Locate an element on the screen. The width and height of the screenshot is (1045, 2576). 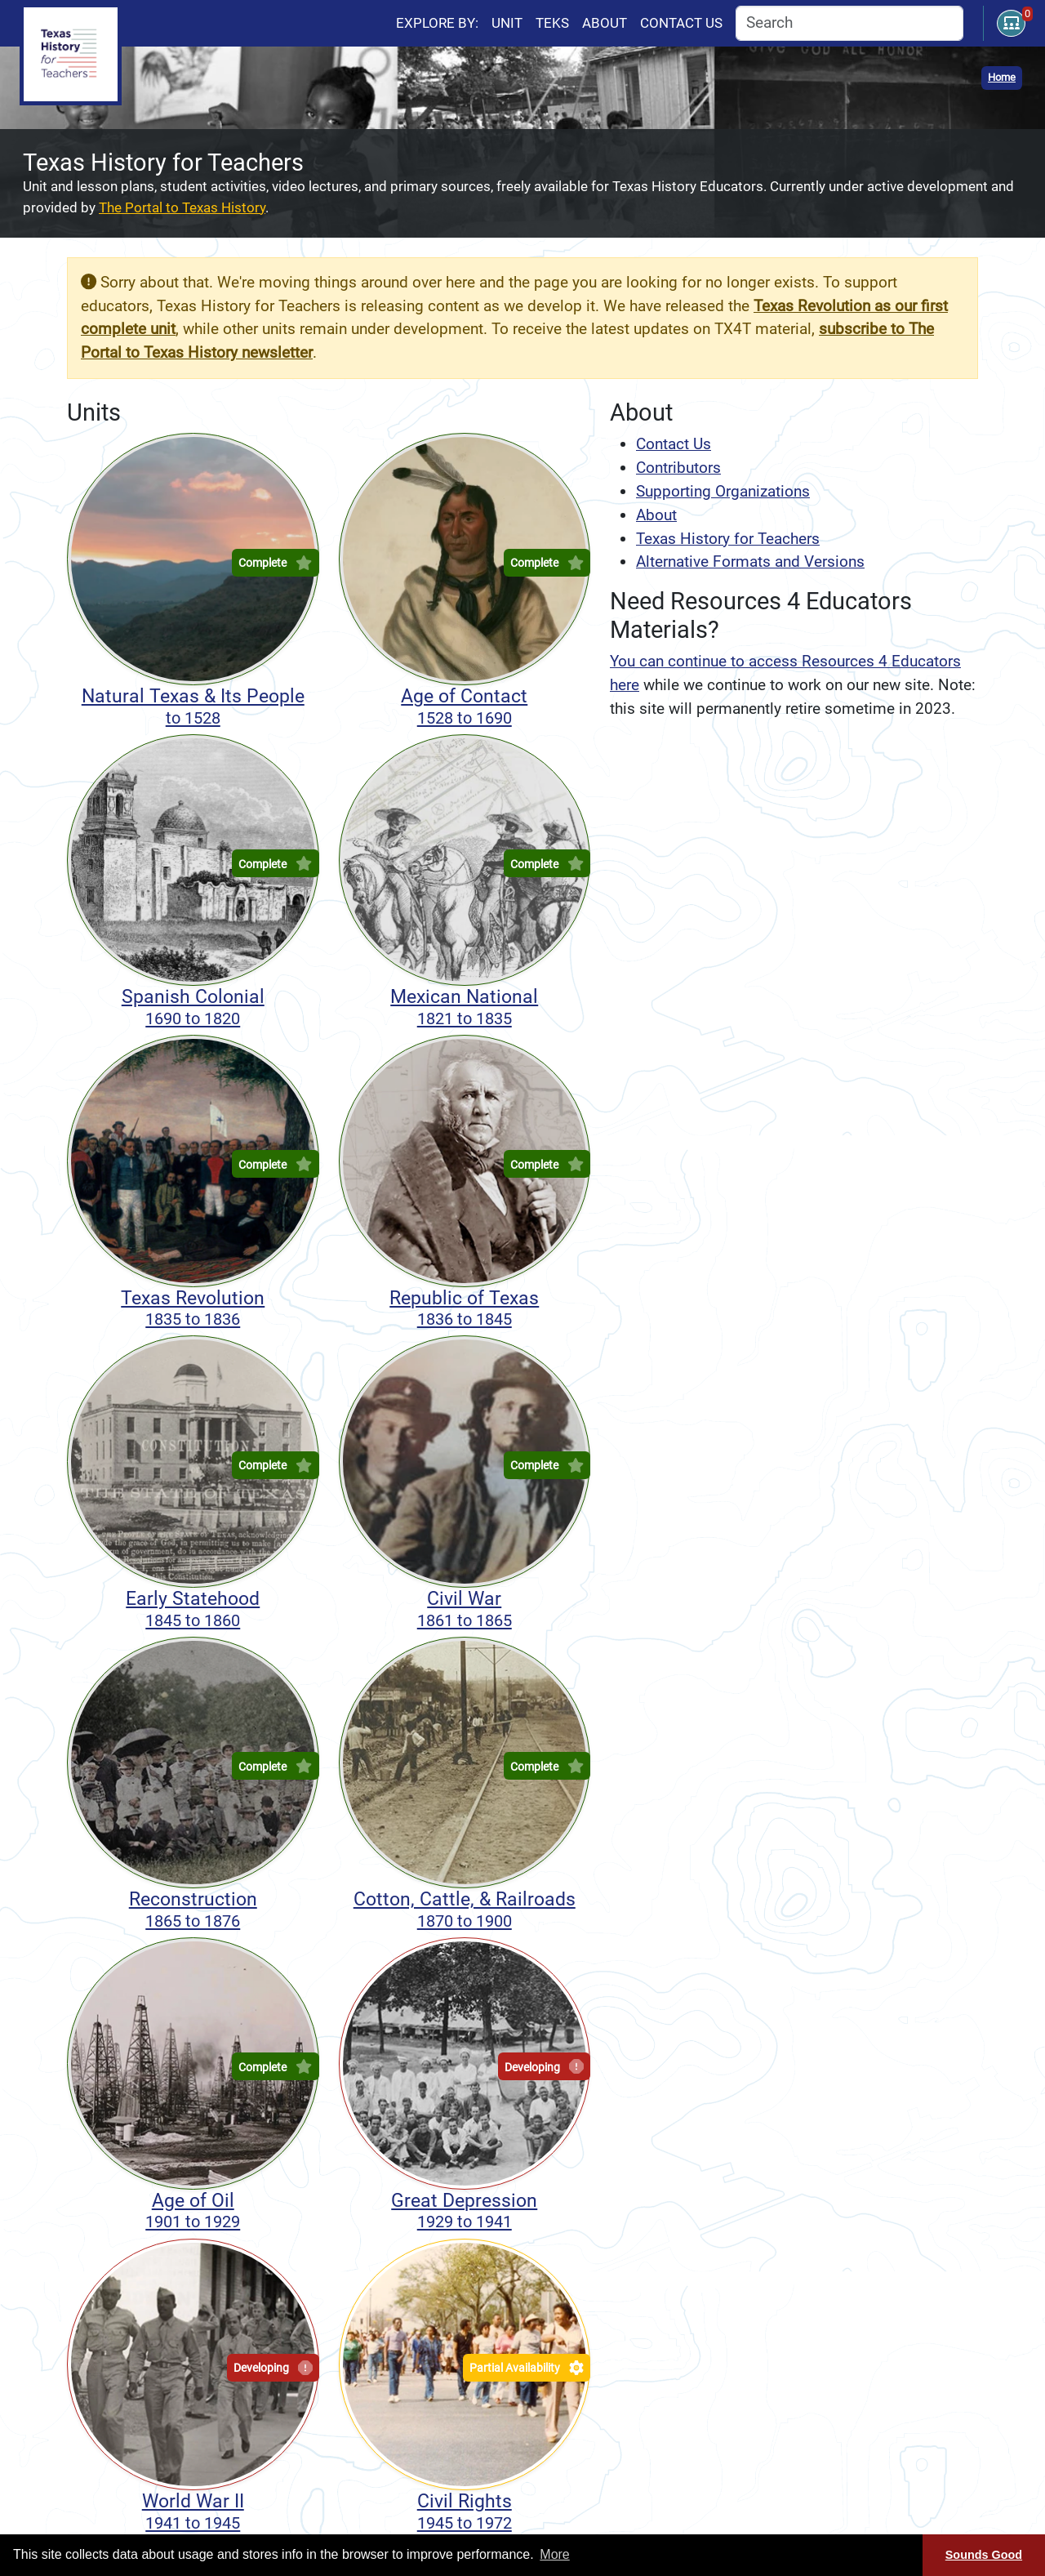
Civil War is located at coordinates (465, 1609).